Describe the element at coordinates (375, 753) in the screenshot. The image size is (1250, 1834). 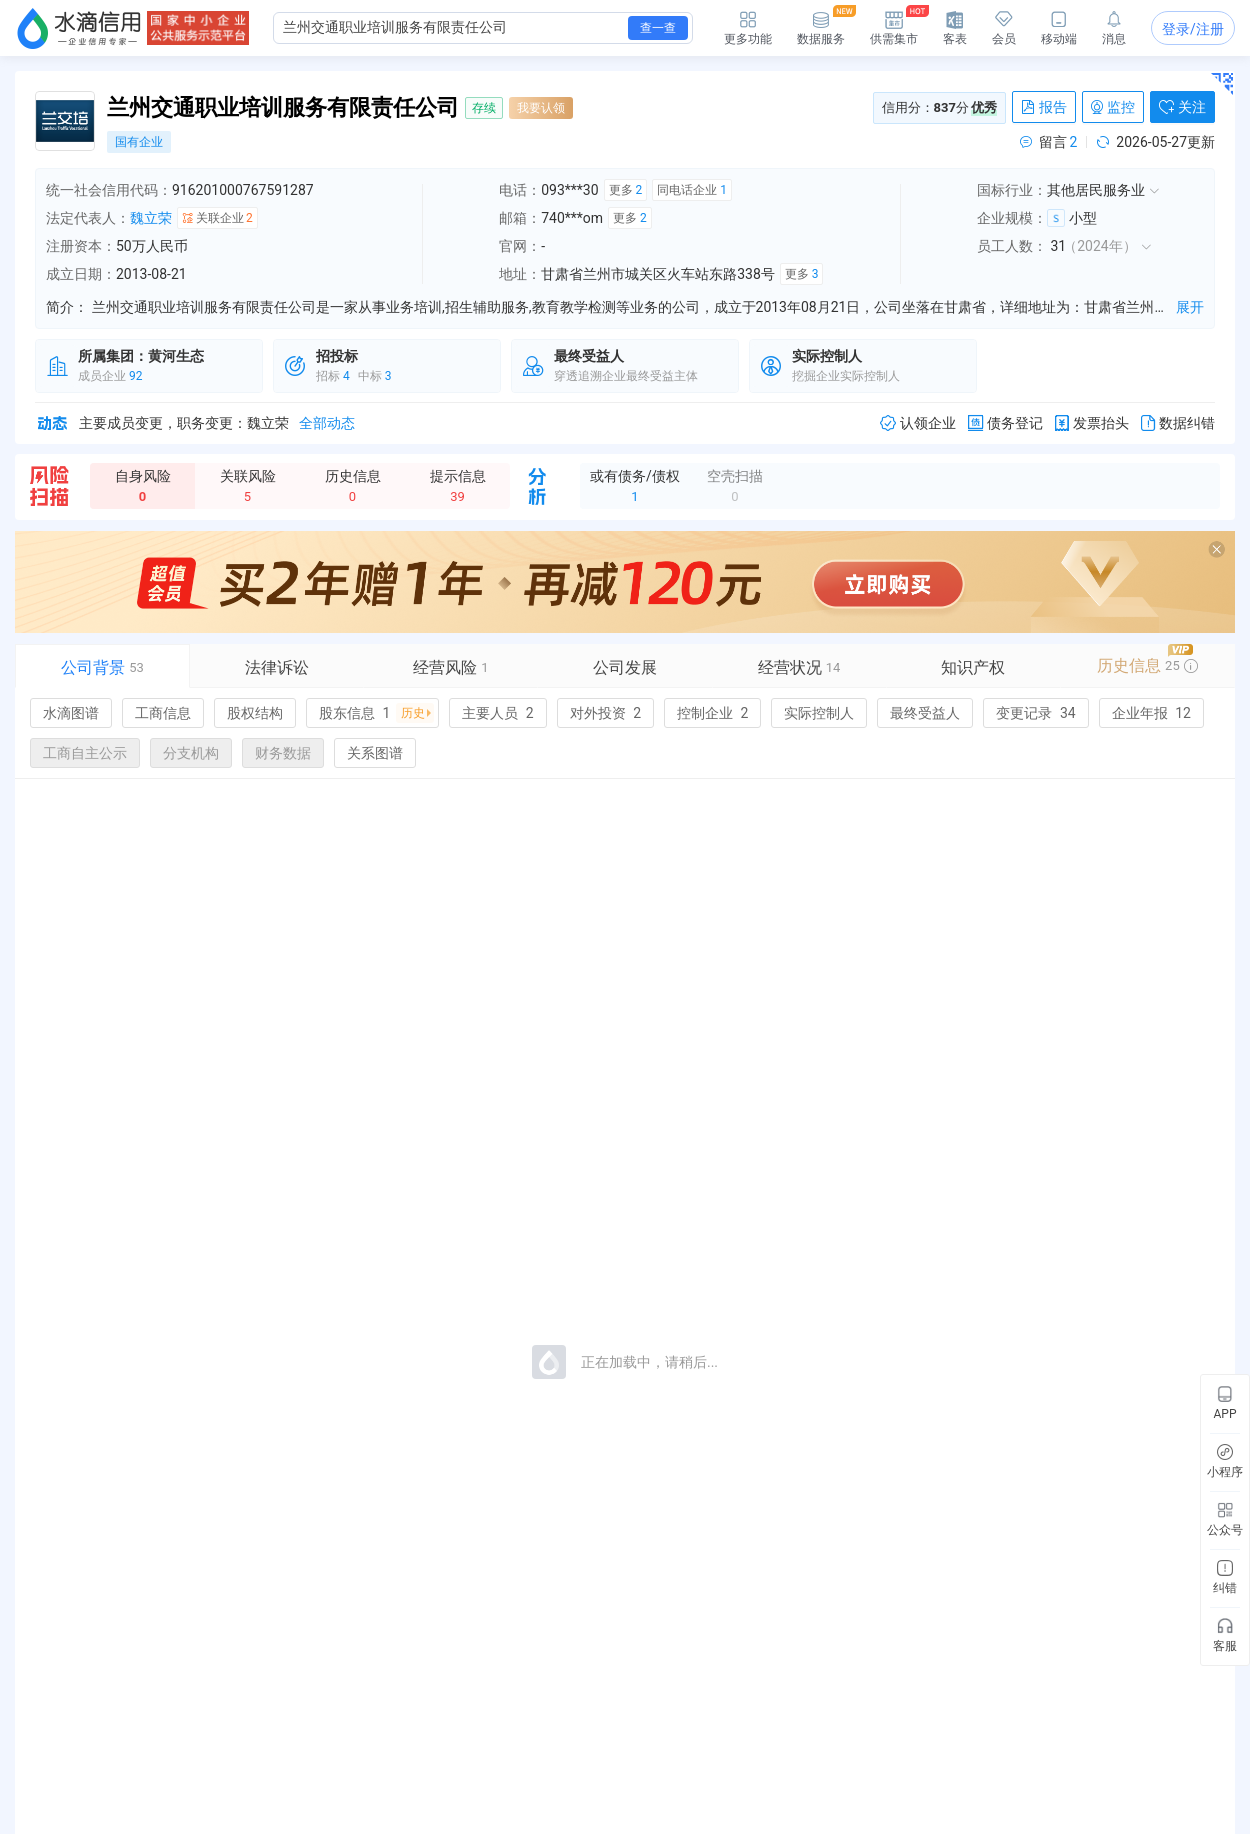
I see `关系图谱` at that location.